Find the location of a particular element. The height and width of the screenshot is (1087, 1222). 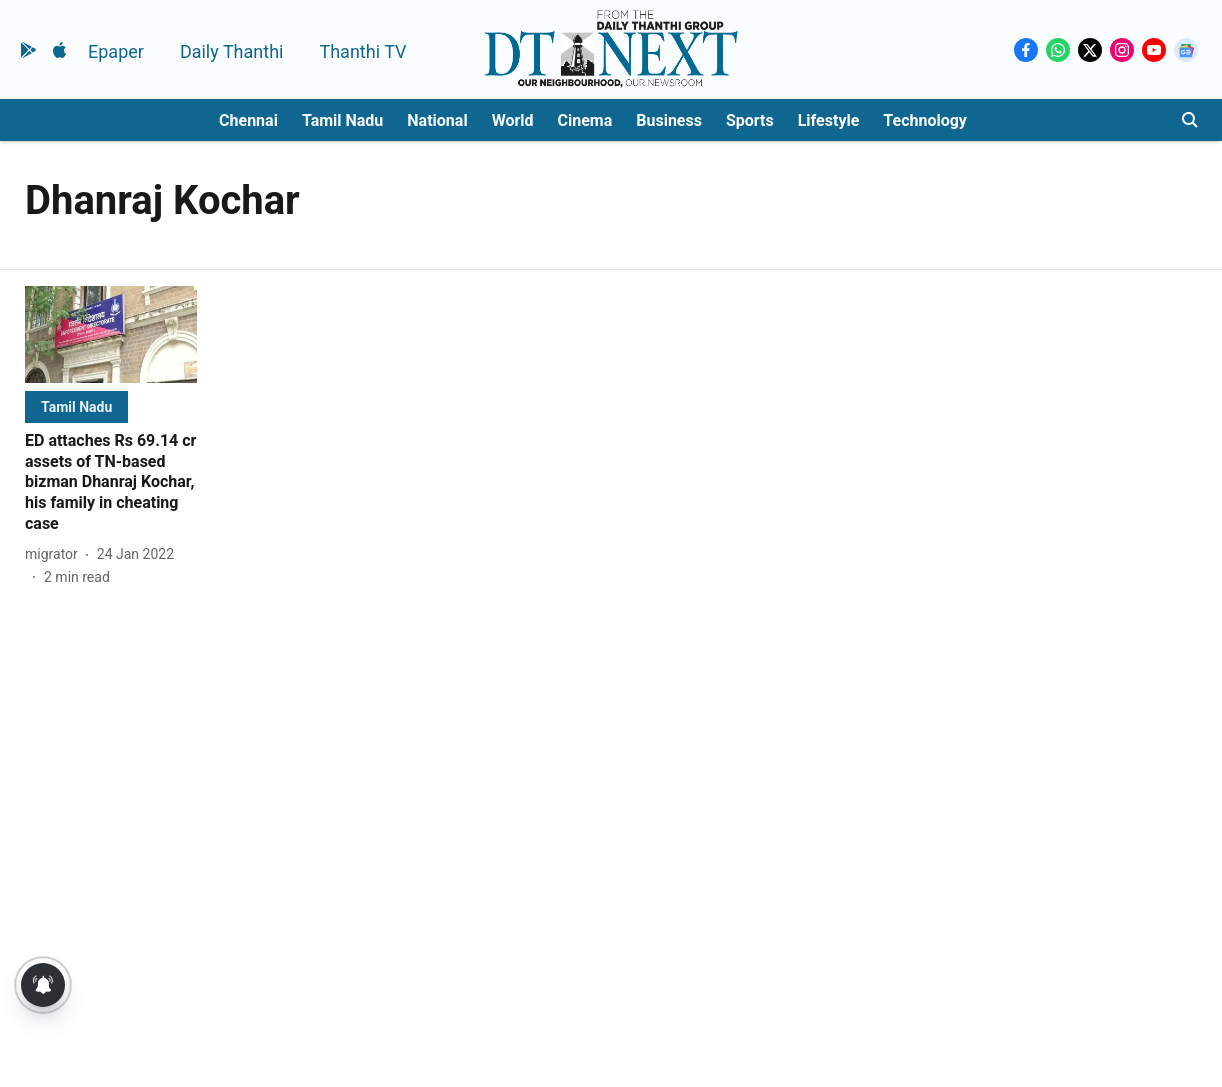

World is located at coordinates (513, 120).